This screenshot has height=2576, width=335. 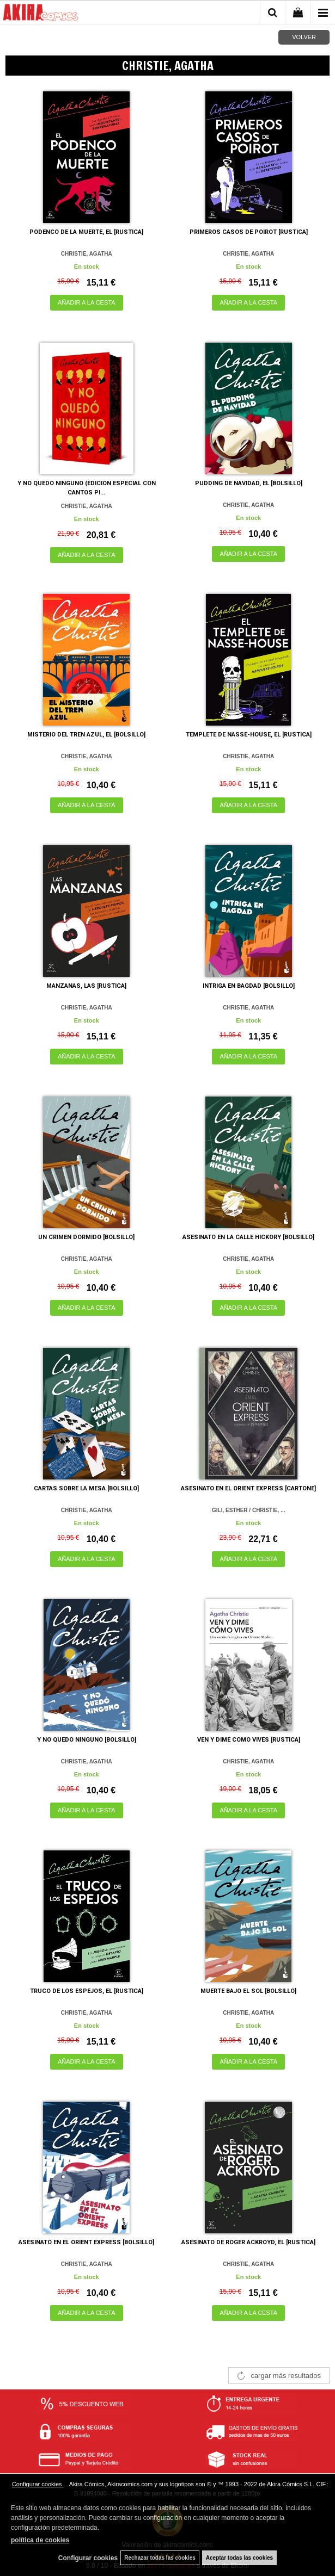 I want to click on ASESINATO DE ROGER ACKROYD, EL [RUSTICA], so click(x=248, y=2242).